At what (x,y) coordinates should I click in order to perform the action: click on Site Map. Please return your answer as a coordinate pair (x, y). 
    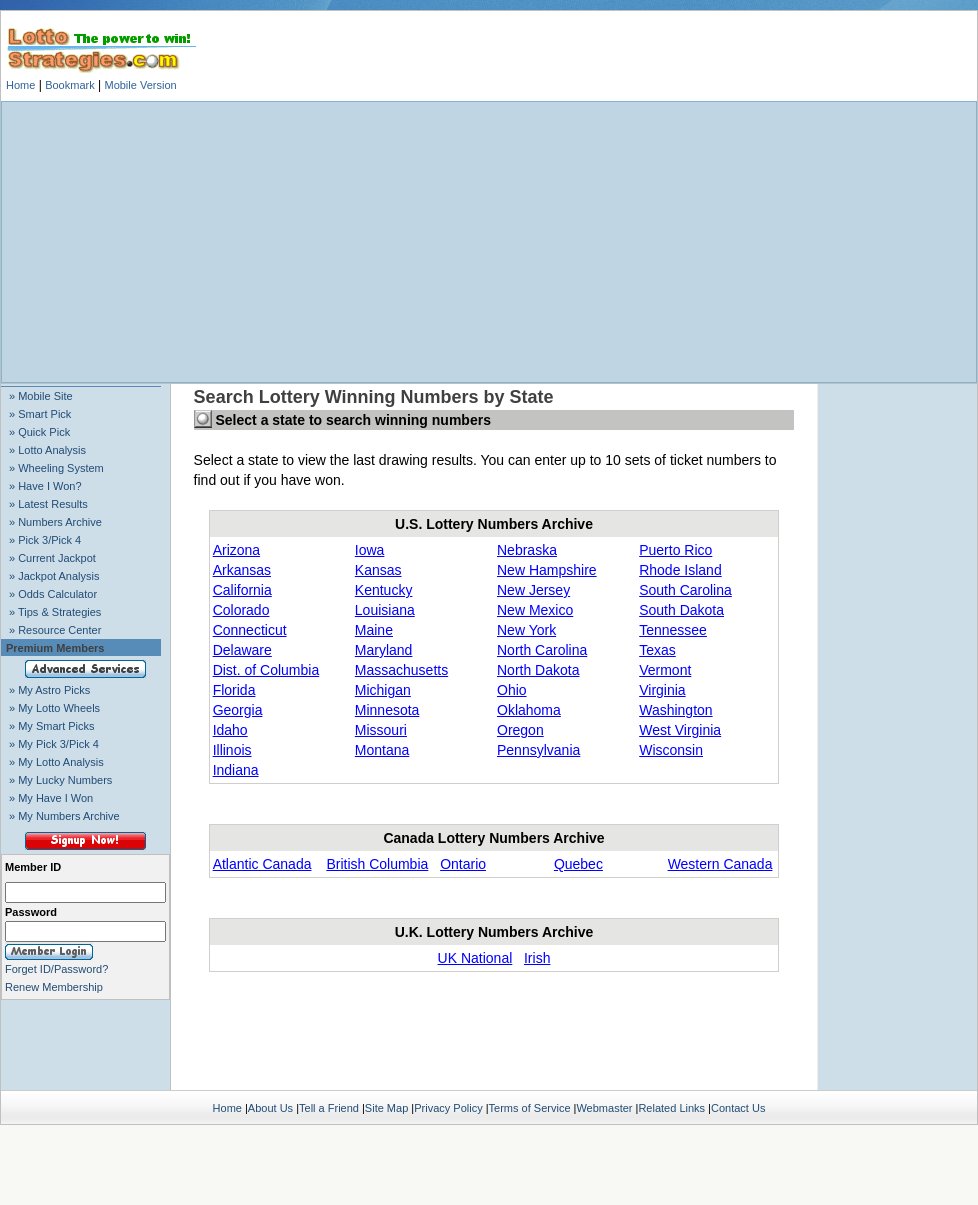
    Looking at the image, I should click on (386, 1108).